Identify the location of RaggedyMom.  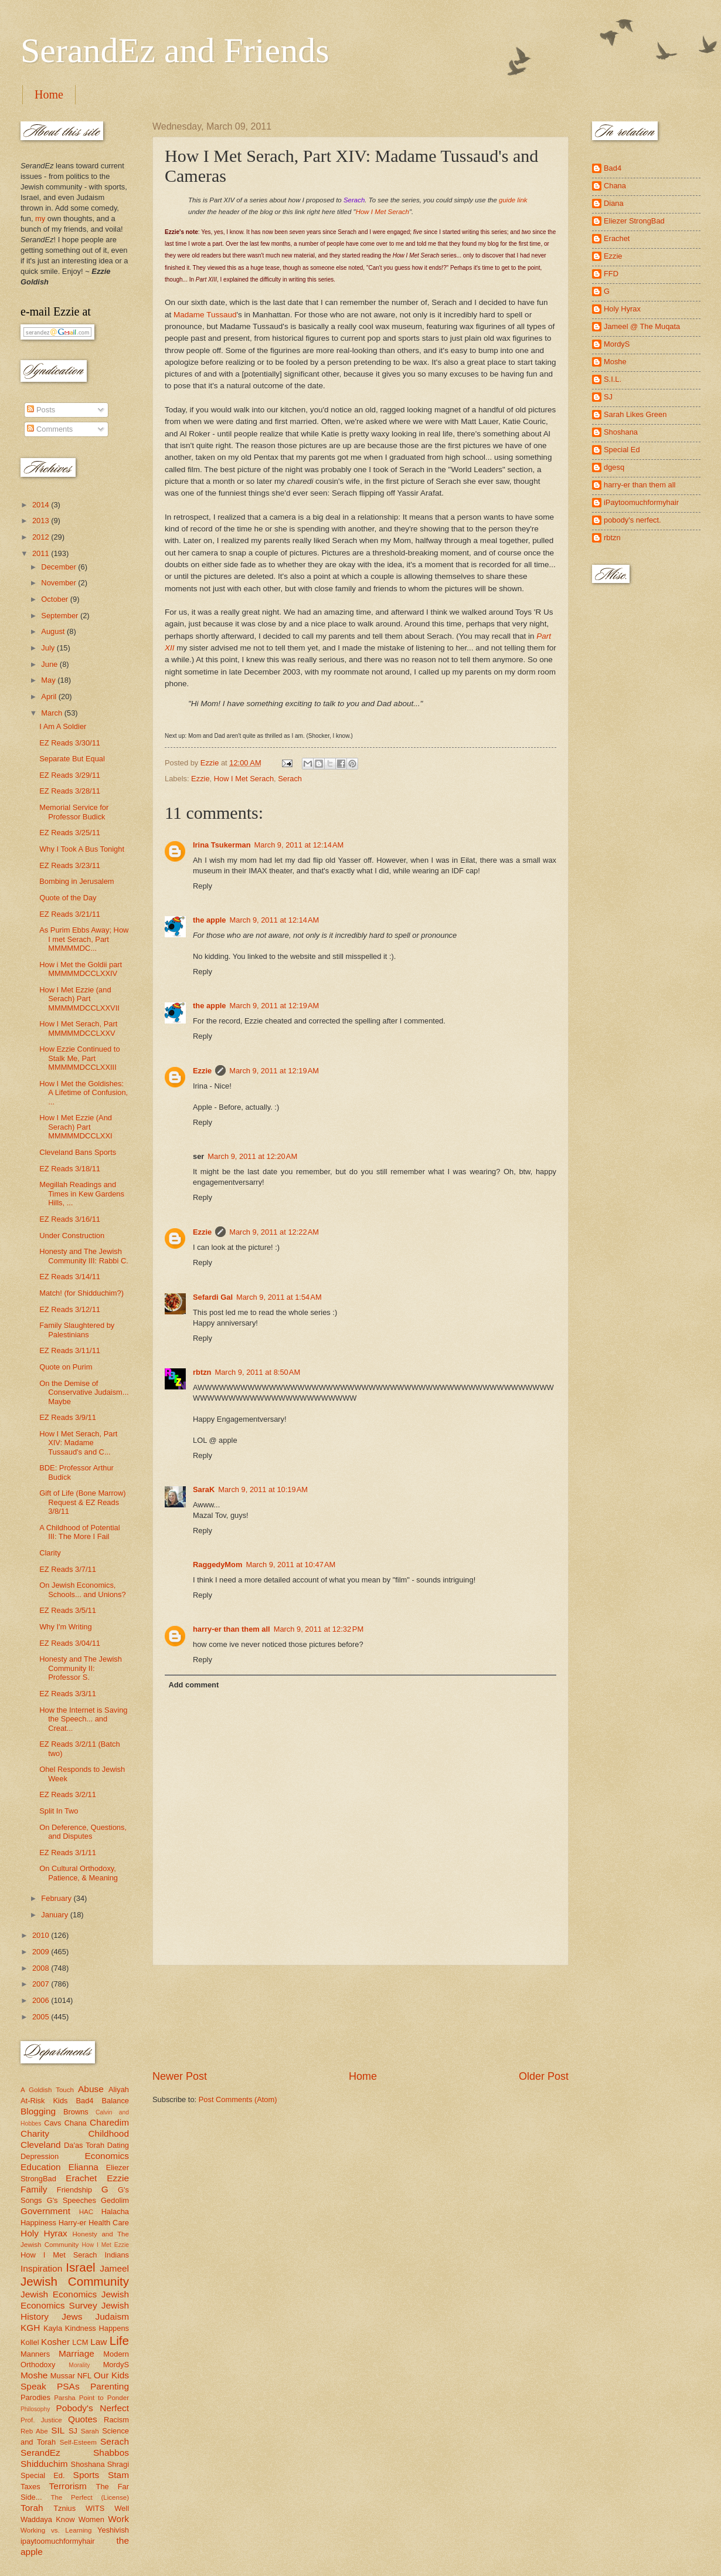
(217, 1564).